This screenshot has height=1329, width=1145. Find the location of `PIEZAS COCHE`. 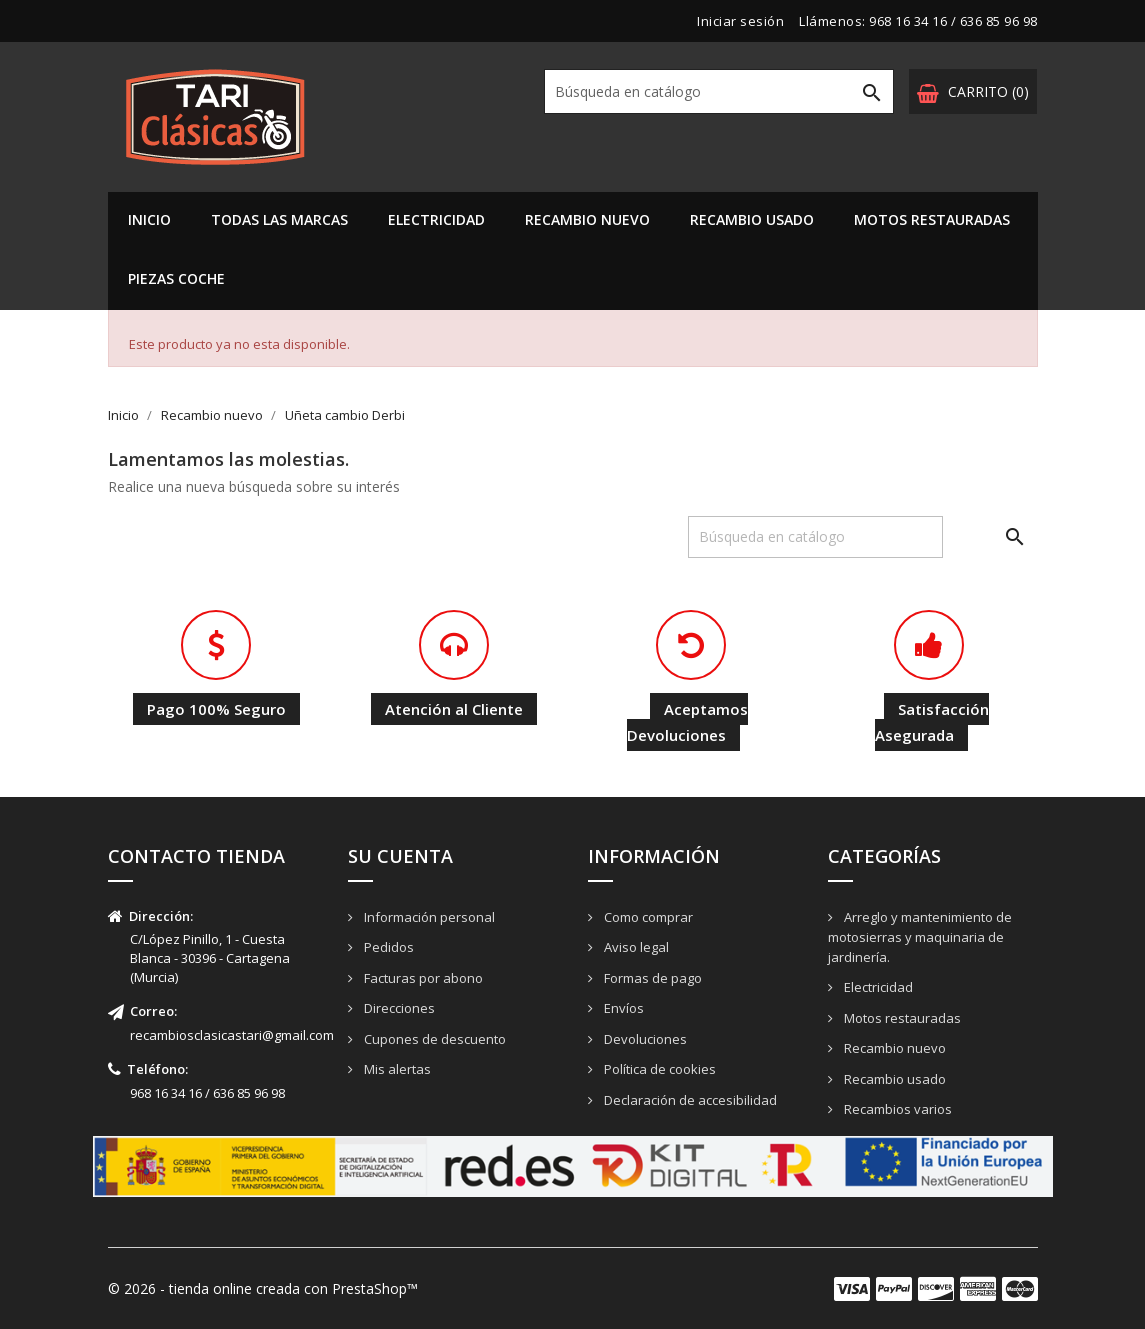

PIEZAS COCHE is located at coordinates (176, 278).